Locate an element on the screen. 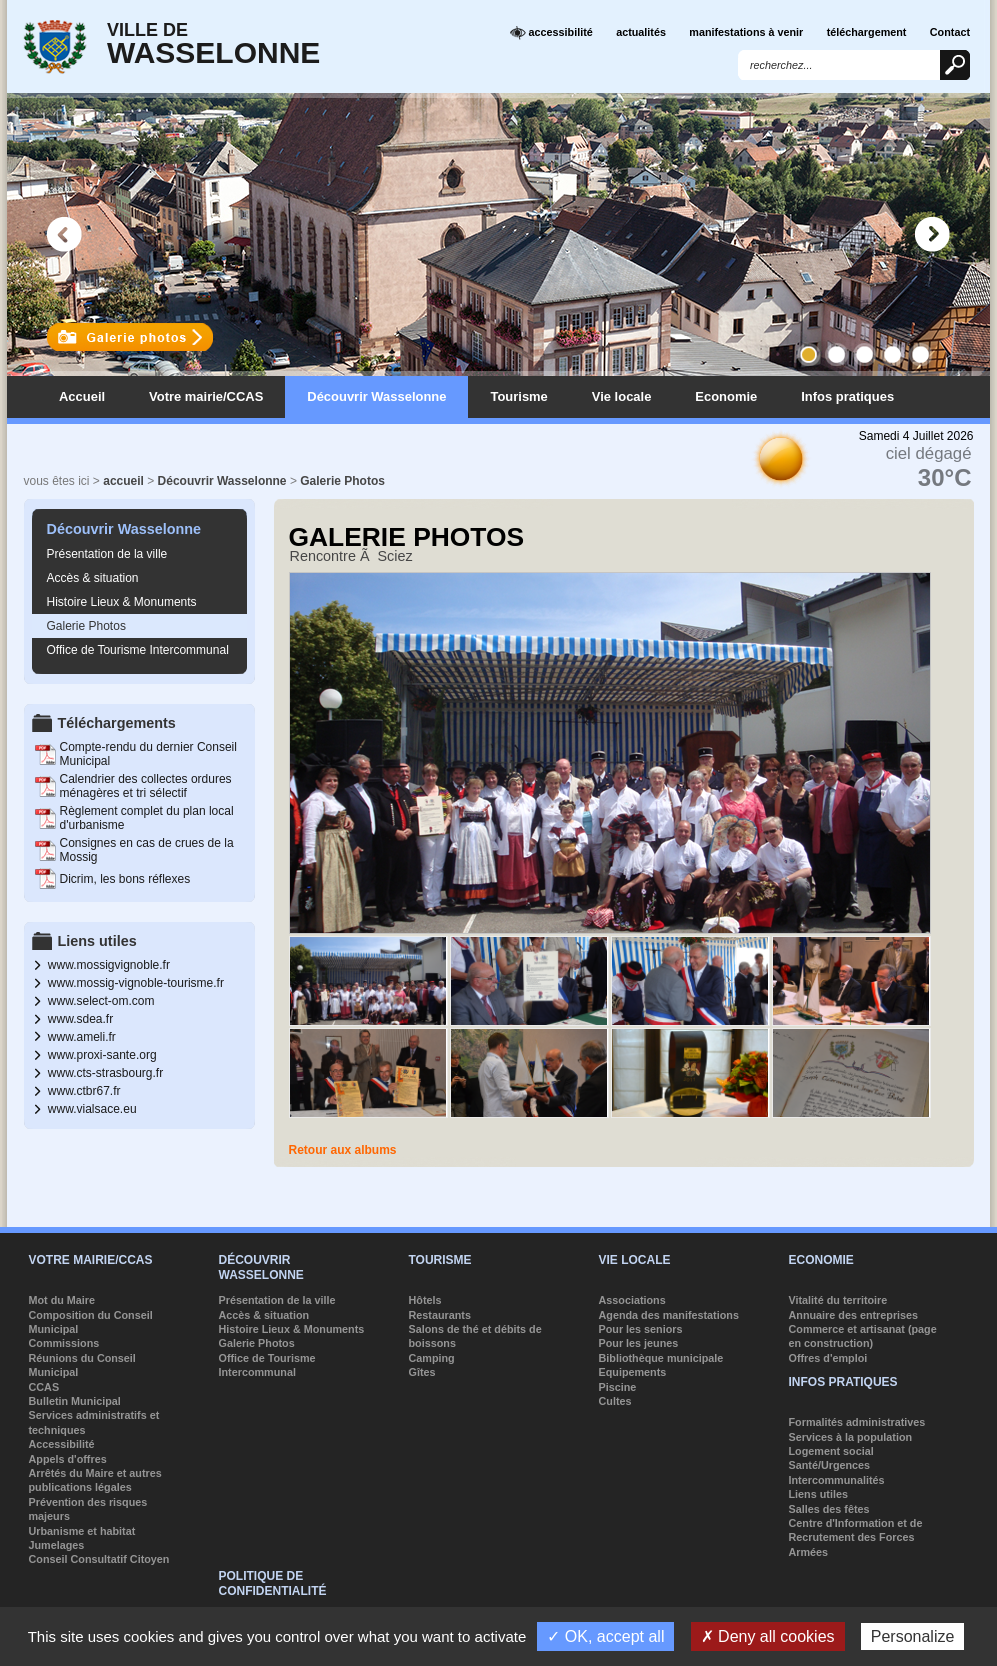 The height and width of the screenshot is (1666, 997). accessibilité is located at coordinates (551, 33).